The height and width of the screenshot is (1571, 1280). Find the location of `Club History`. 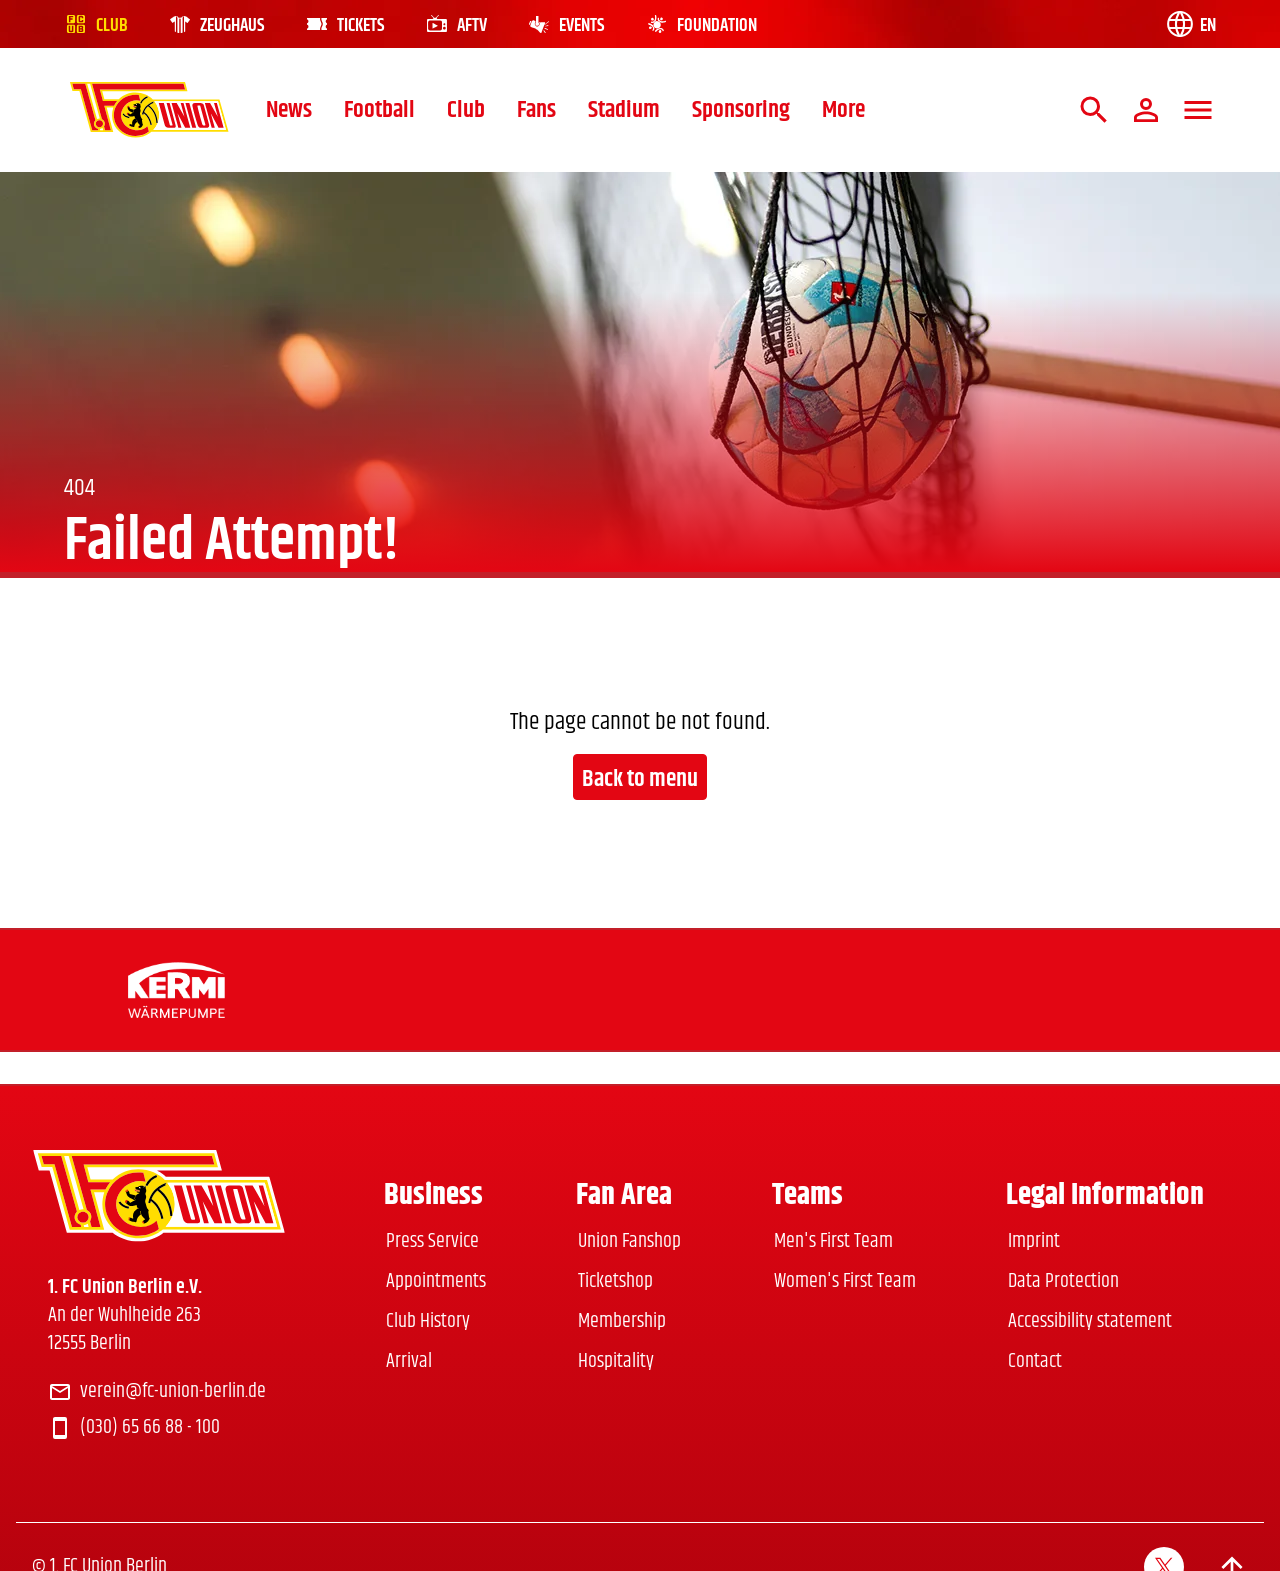

Club History is located at coordinates (428, 1321).